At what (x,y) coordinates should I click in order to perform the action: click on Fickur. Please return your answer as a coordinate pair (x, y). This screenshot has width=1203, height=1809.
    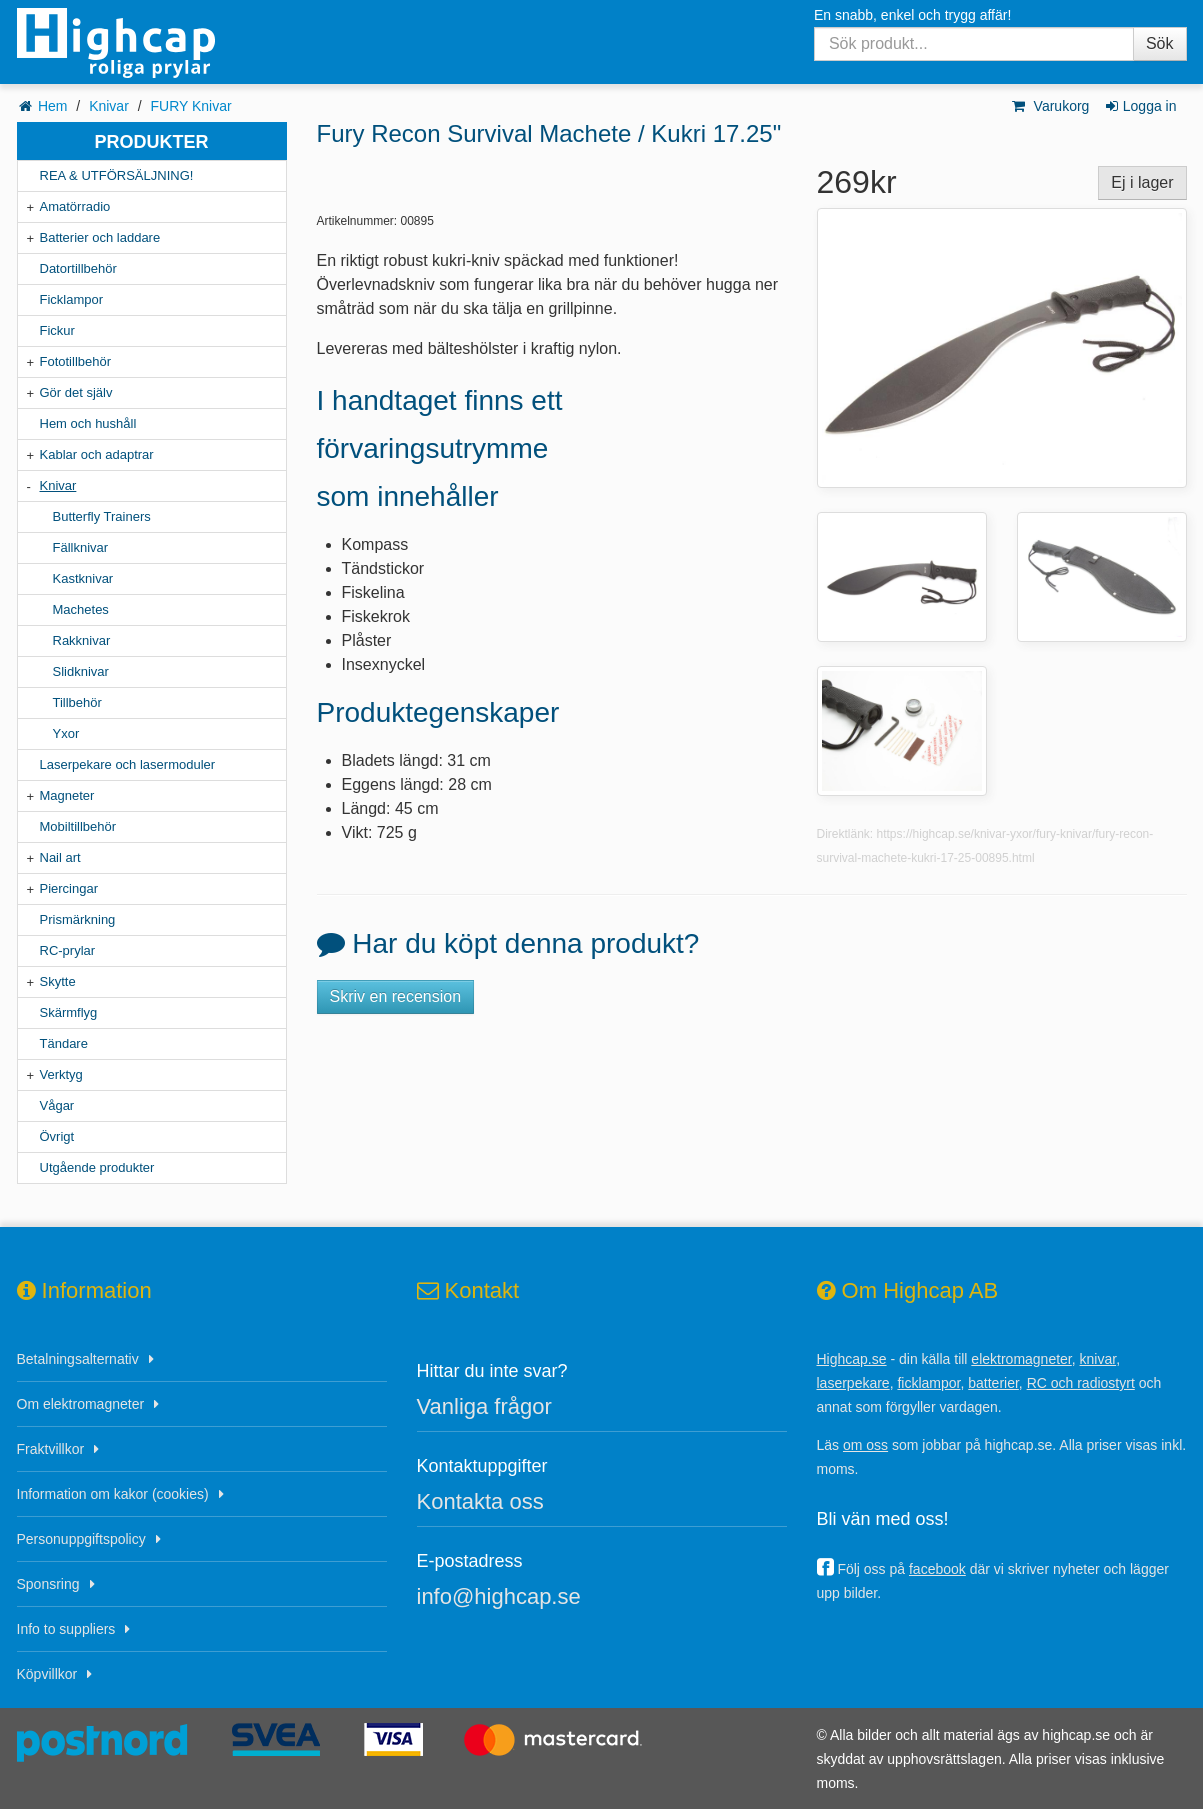
    Looking at the image, I should click on (57, 330).